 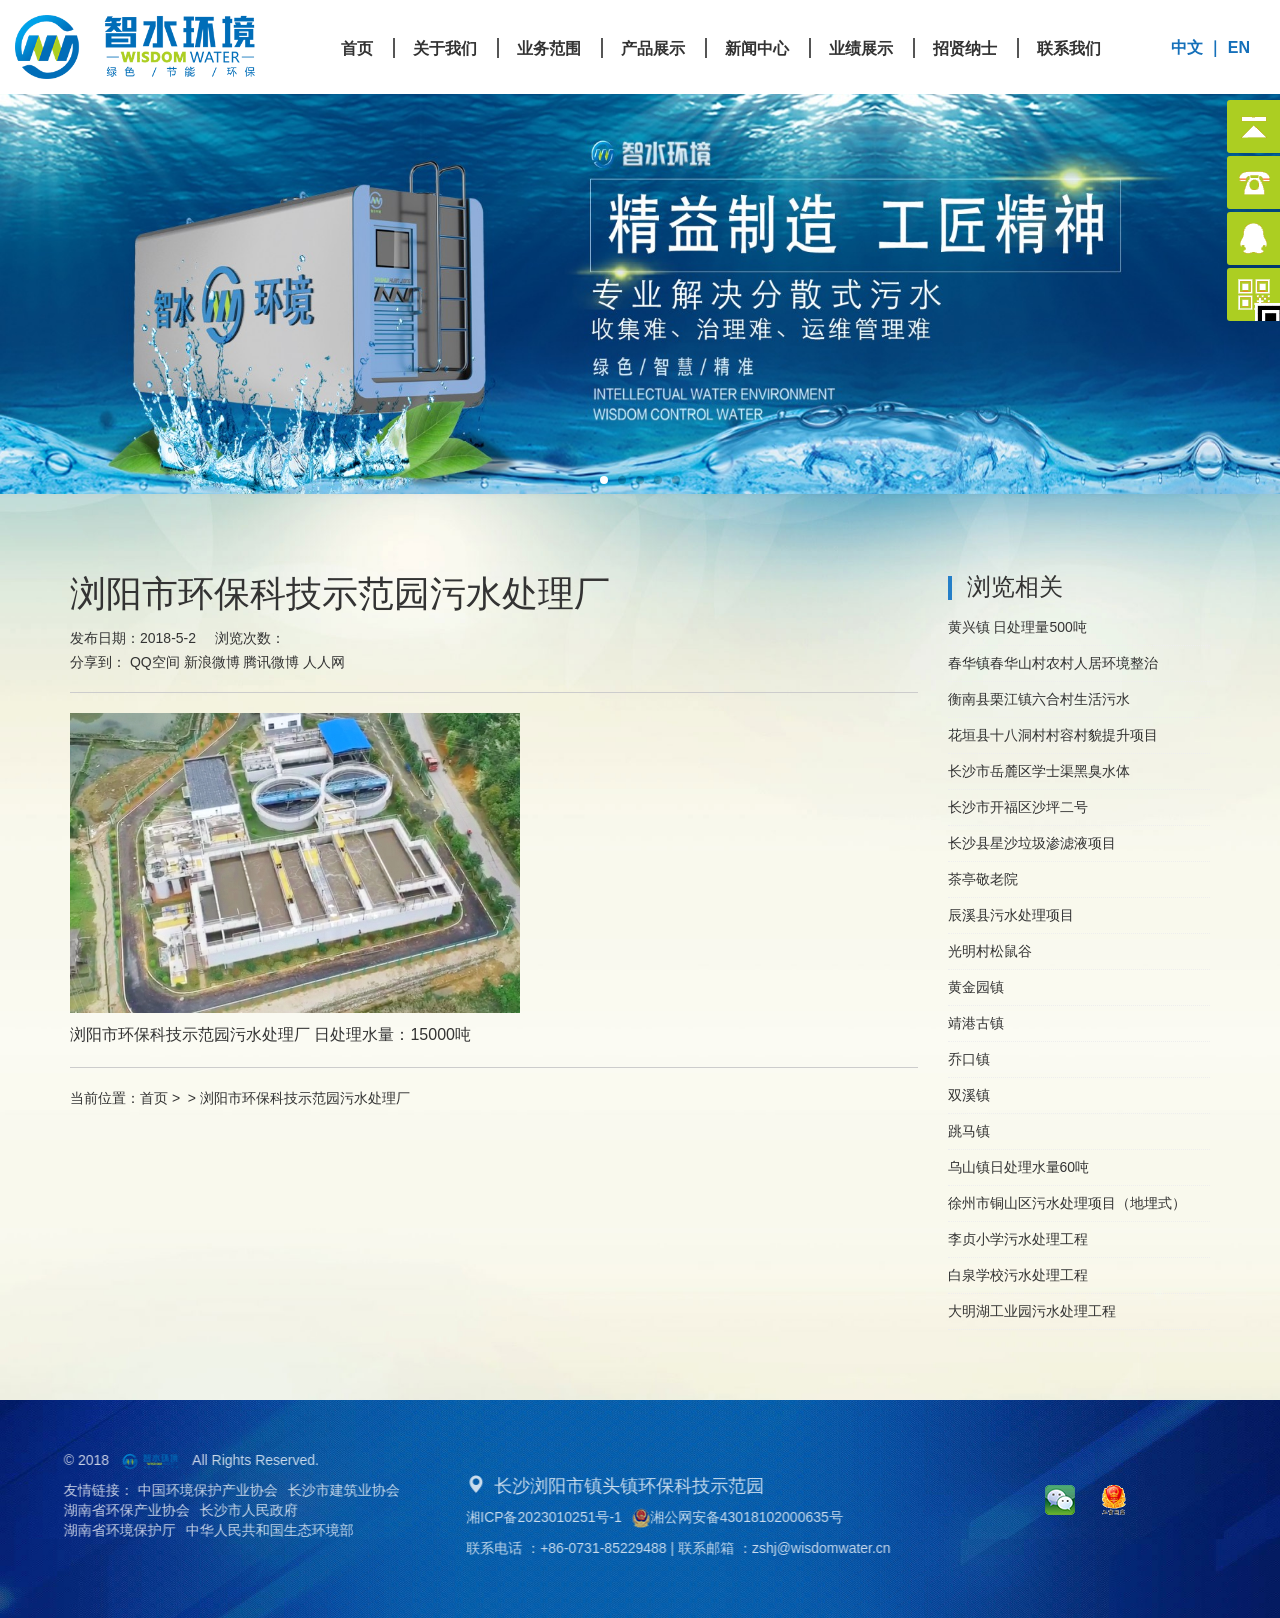 I want to click on 长沙市岳麓区学士渠黑臭水体, so click(x=1039, y=771).